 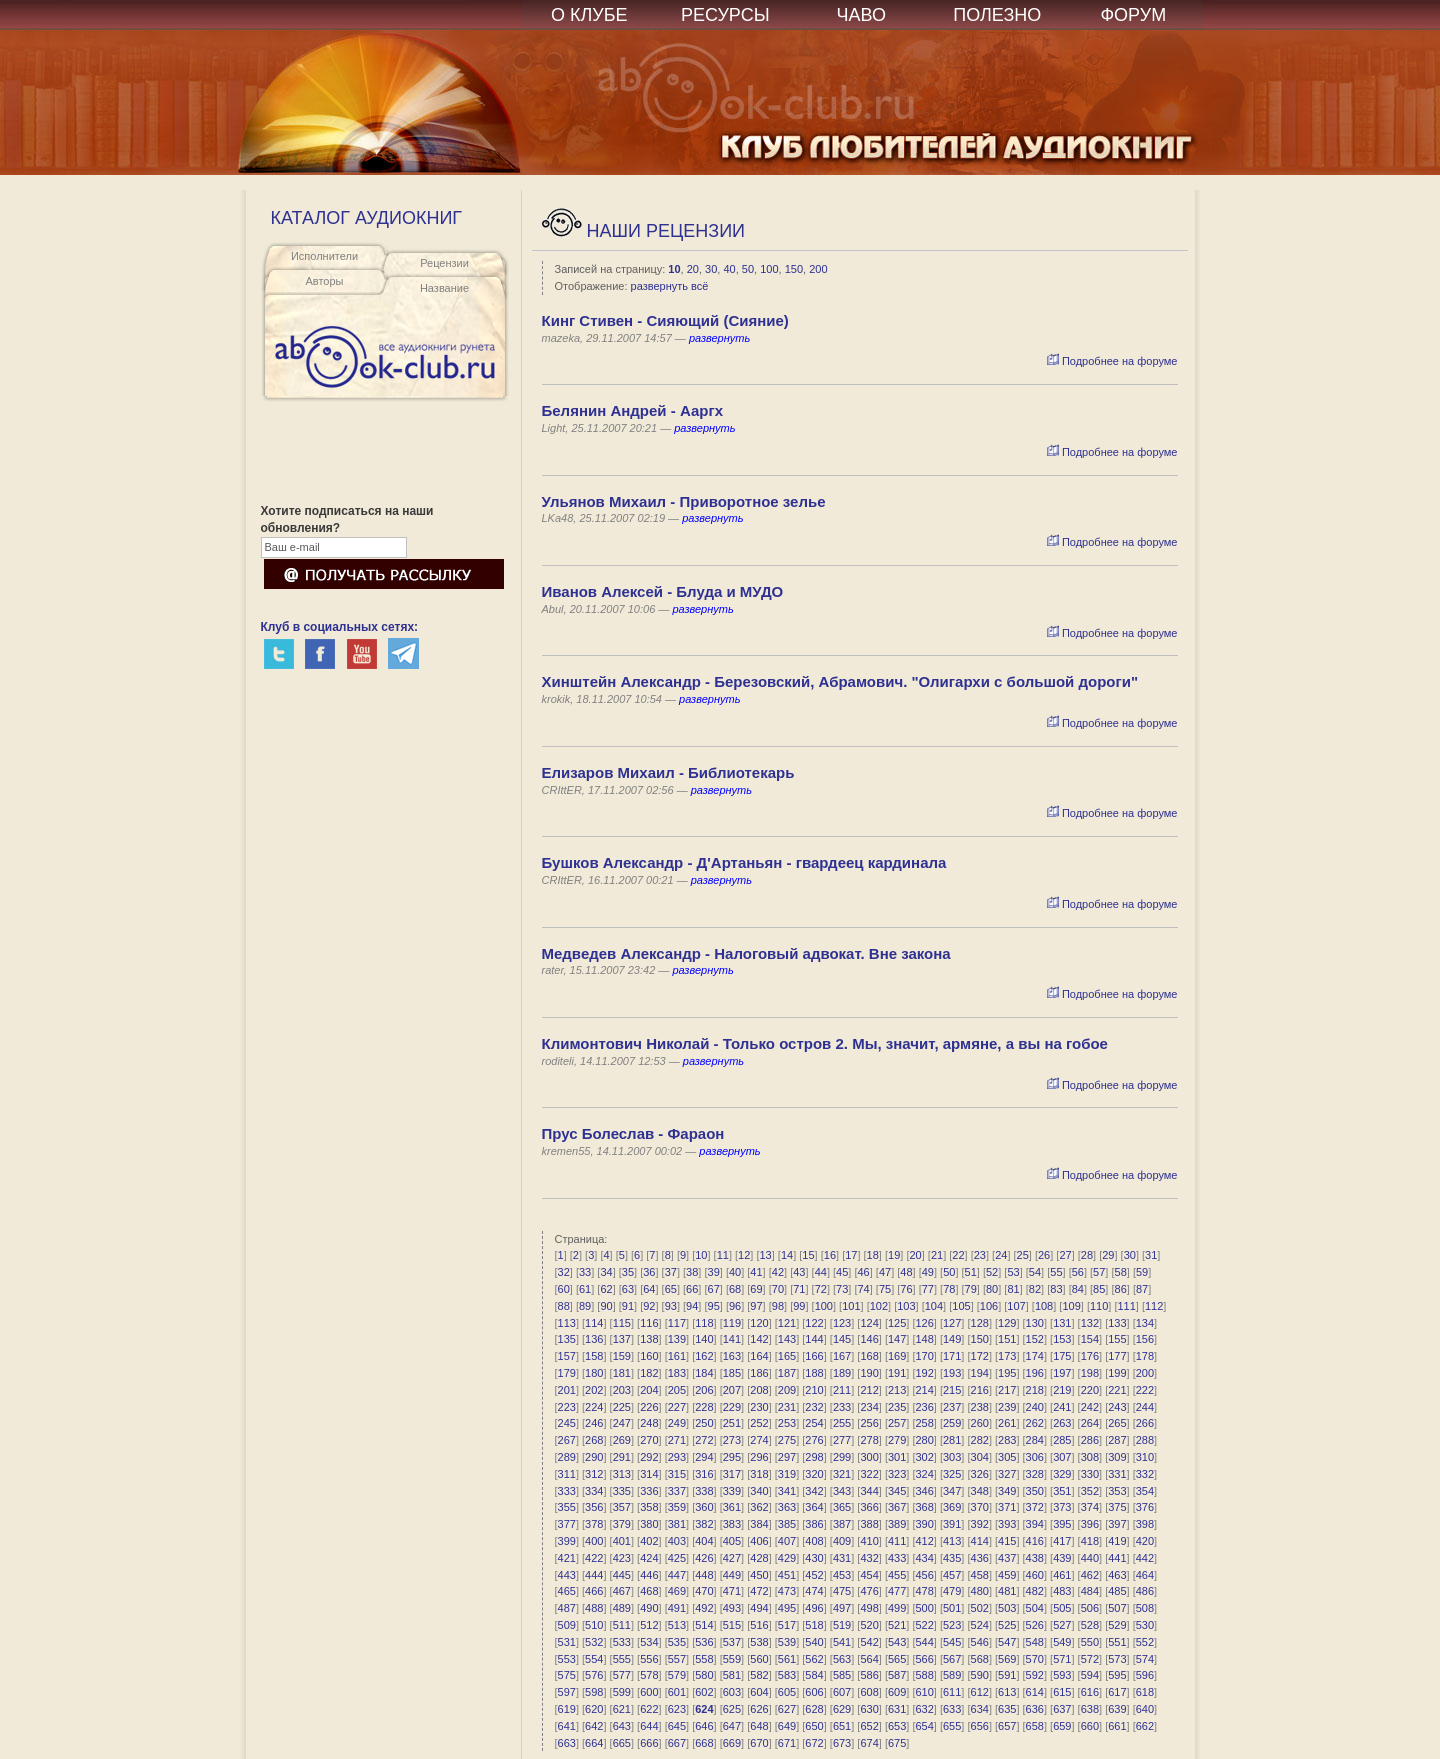 I want to click on 594, so click(x=1090, y=1675).